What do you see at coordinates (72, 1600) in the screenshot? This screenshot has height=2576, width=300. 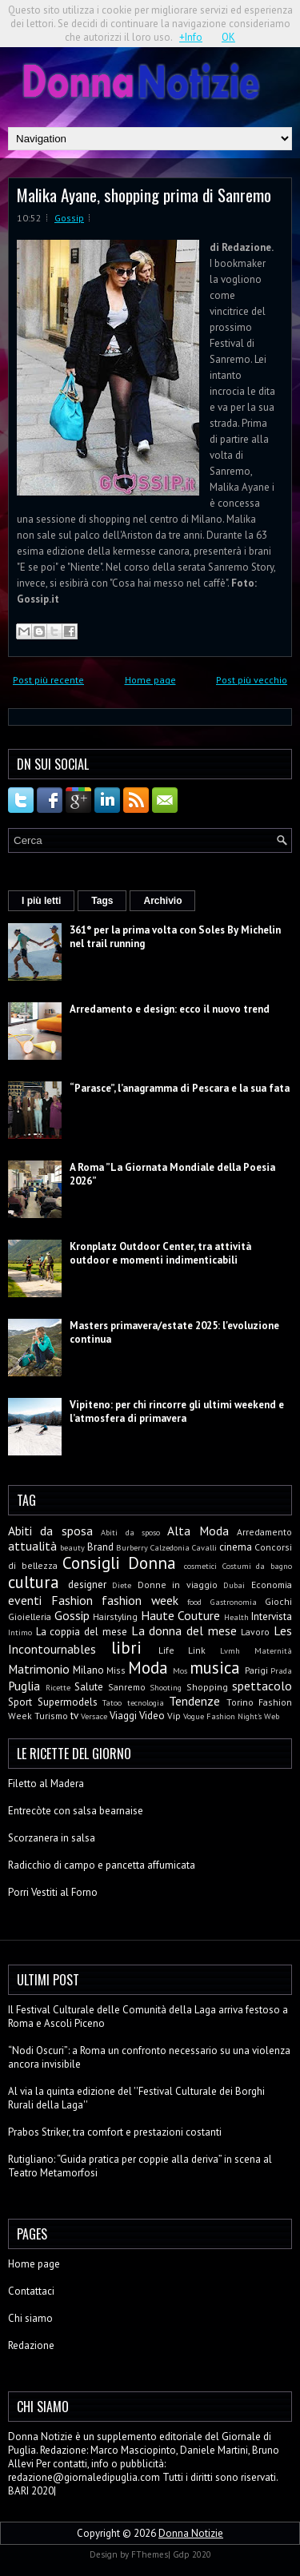 I see `Fashion` at bounding box center [72, 1600].